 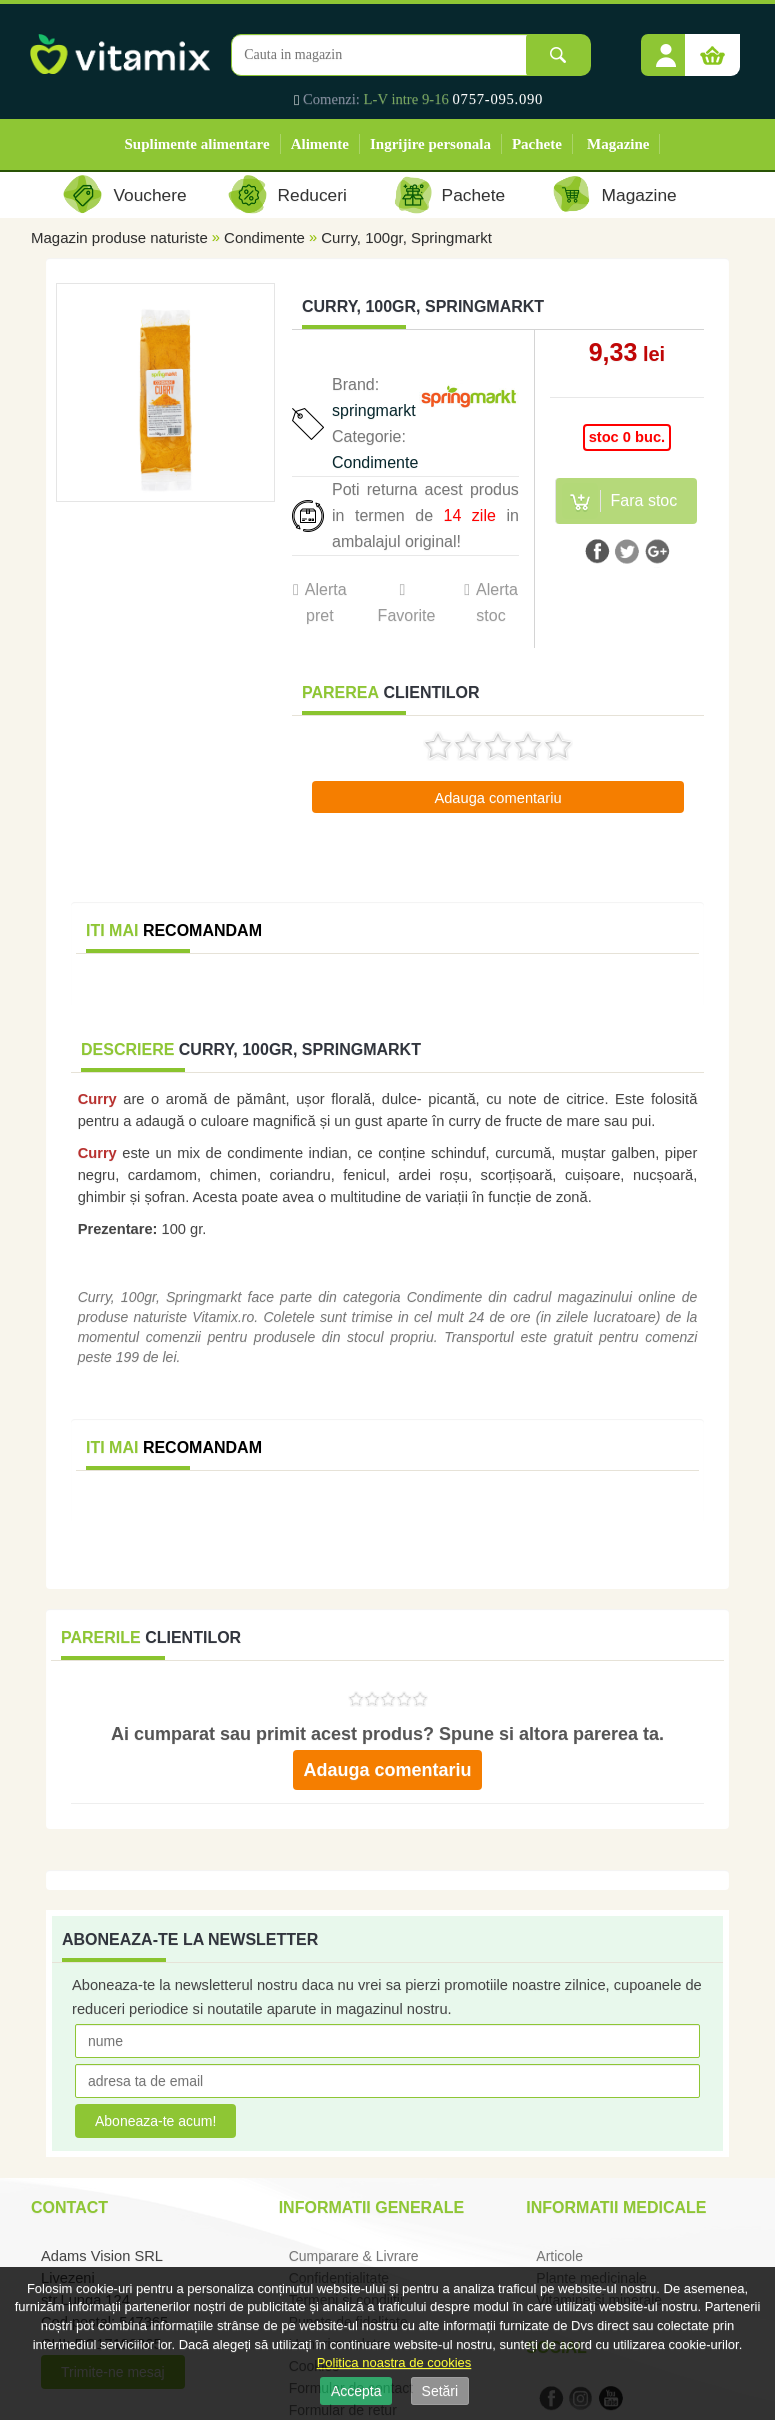 I want to click on [button], so click(x=666, y=48).